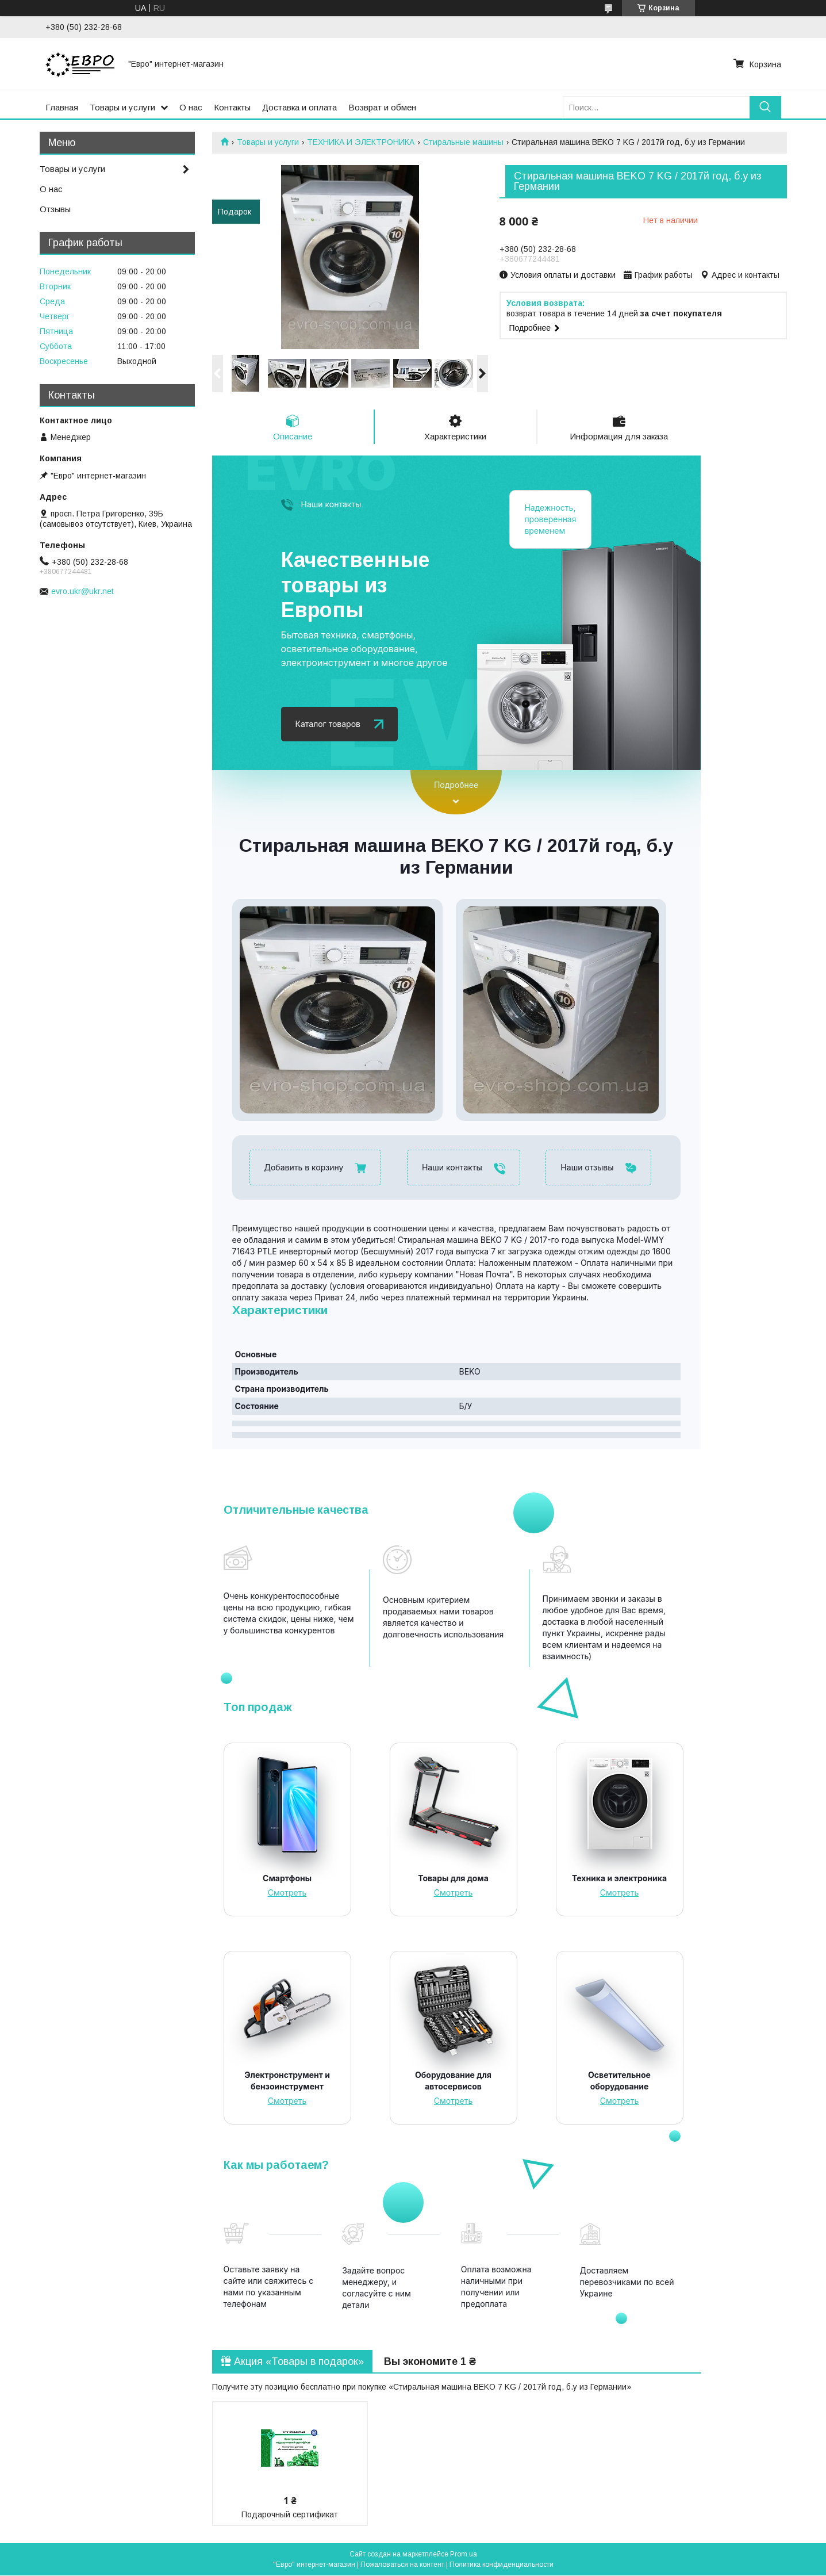  Describe the element at coordinates (502, 2565) in the screenshot. I see `Политика конфиденциальности` at that location.